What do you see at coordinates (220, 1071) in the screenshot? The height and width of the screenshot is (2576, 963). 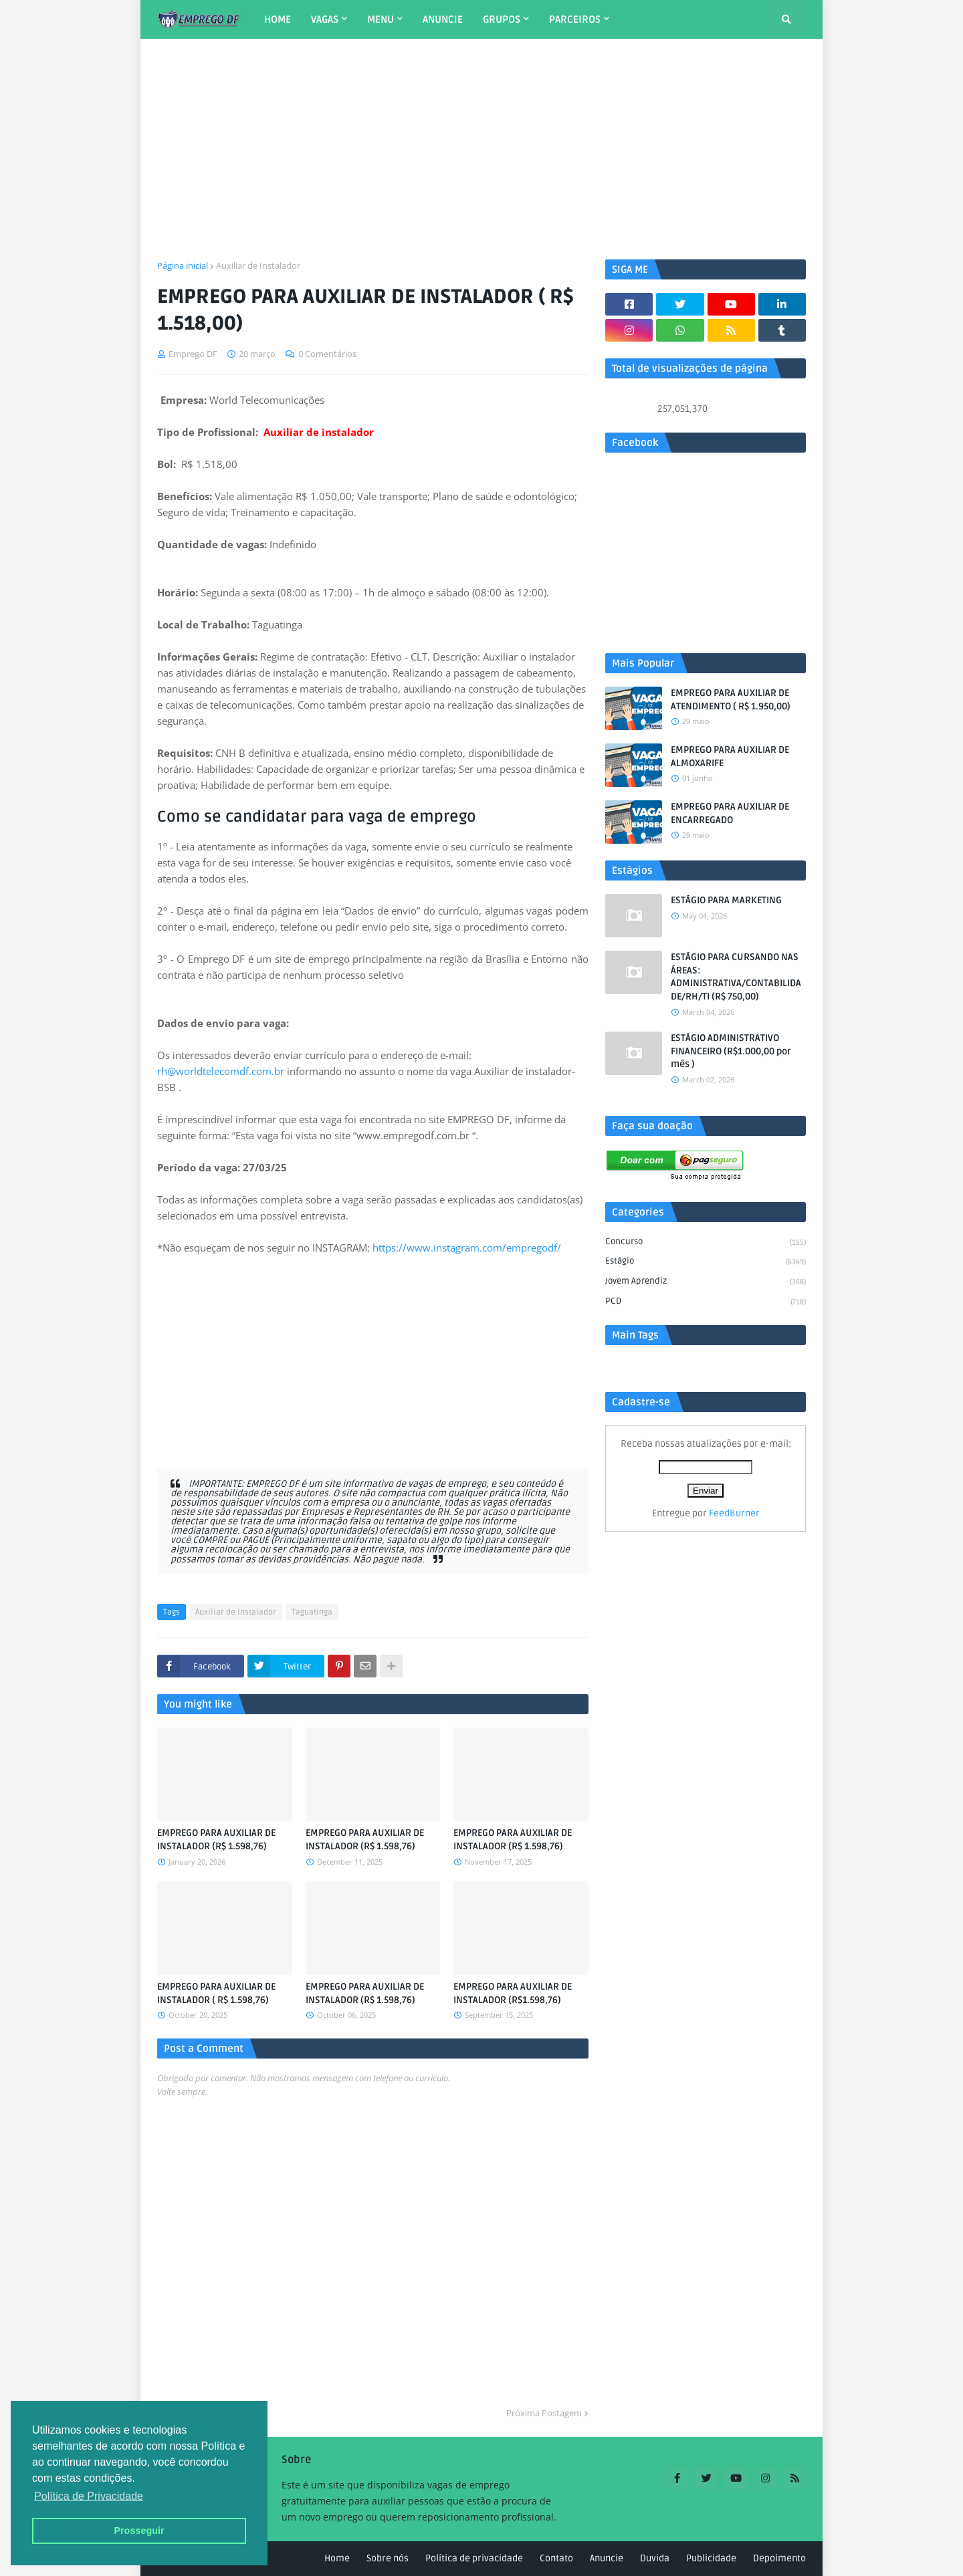 I see `rh@worldtelecomdf.com.br` at bounding box center [220, 1071].